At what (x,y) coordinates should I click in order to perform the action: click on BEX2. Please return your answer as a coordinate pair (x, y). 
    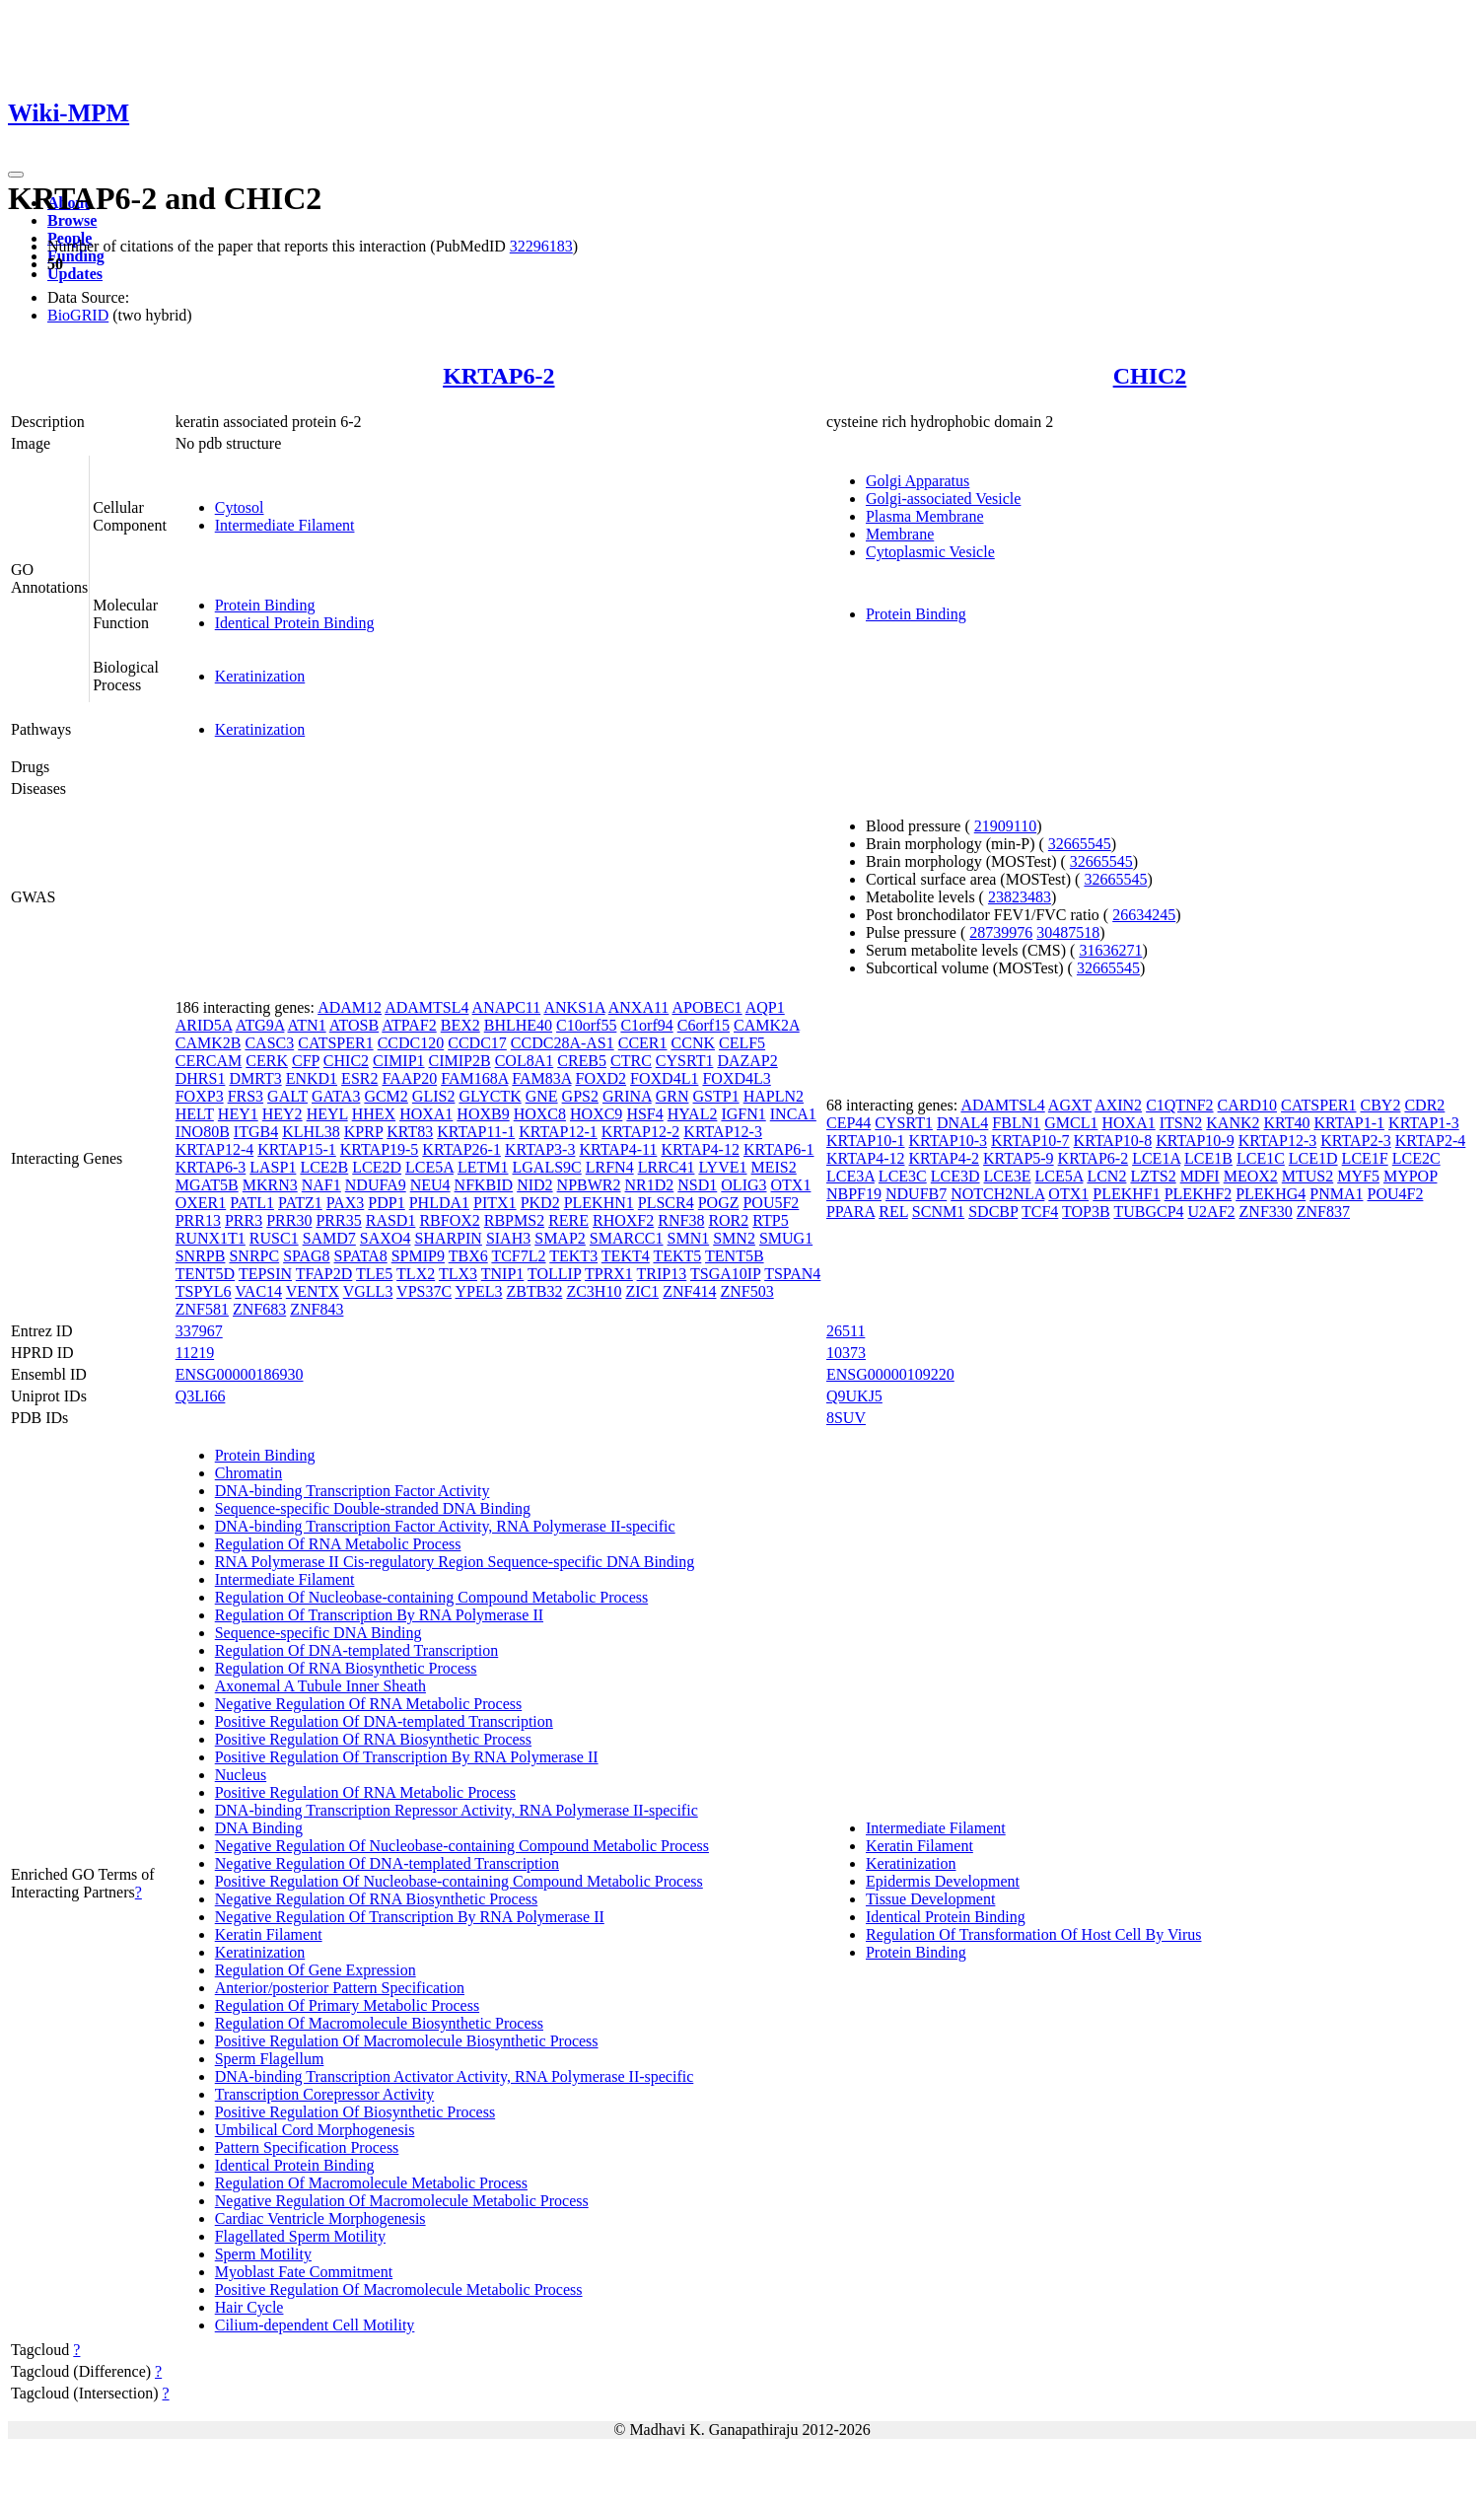
    Looking at the image, I should click on (460, 1025).